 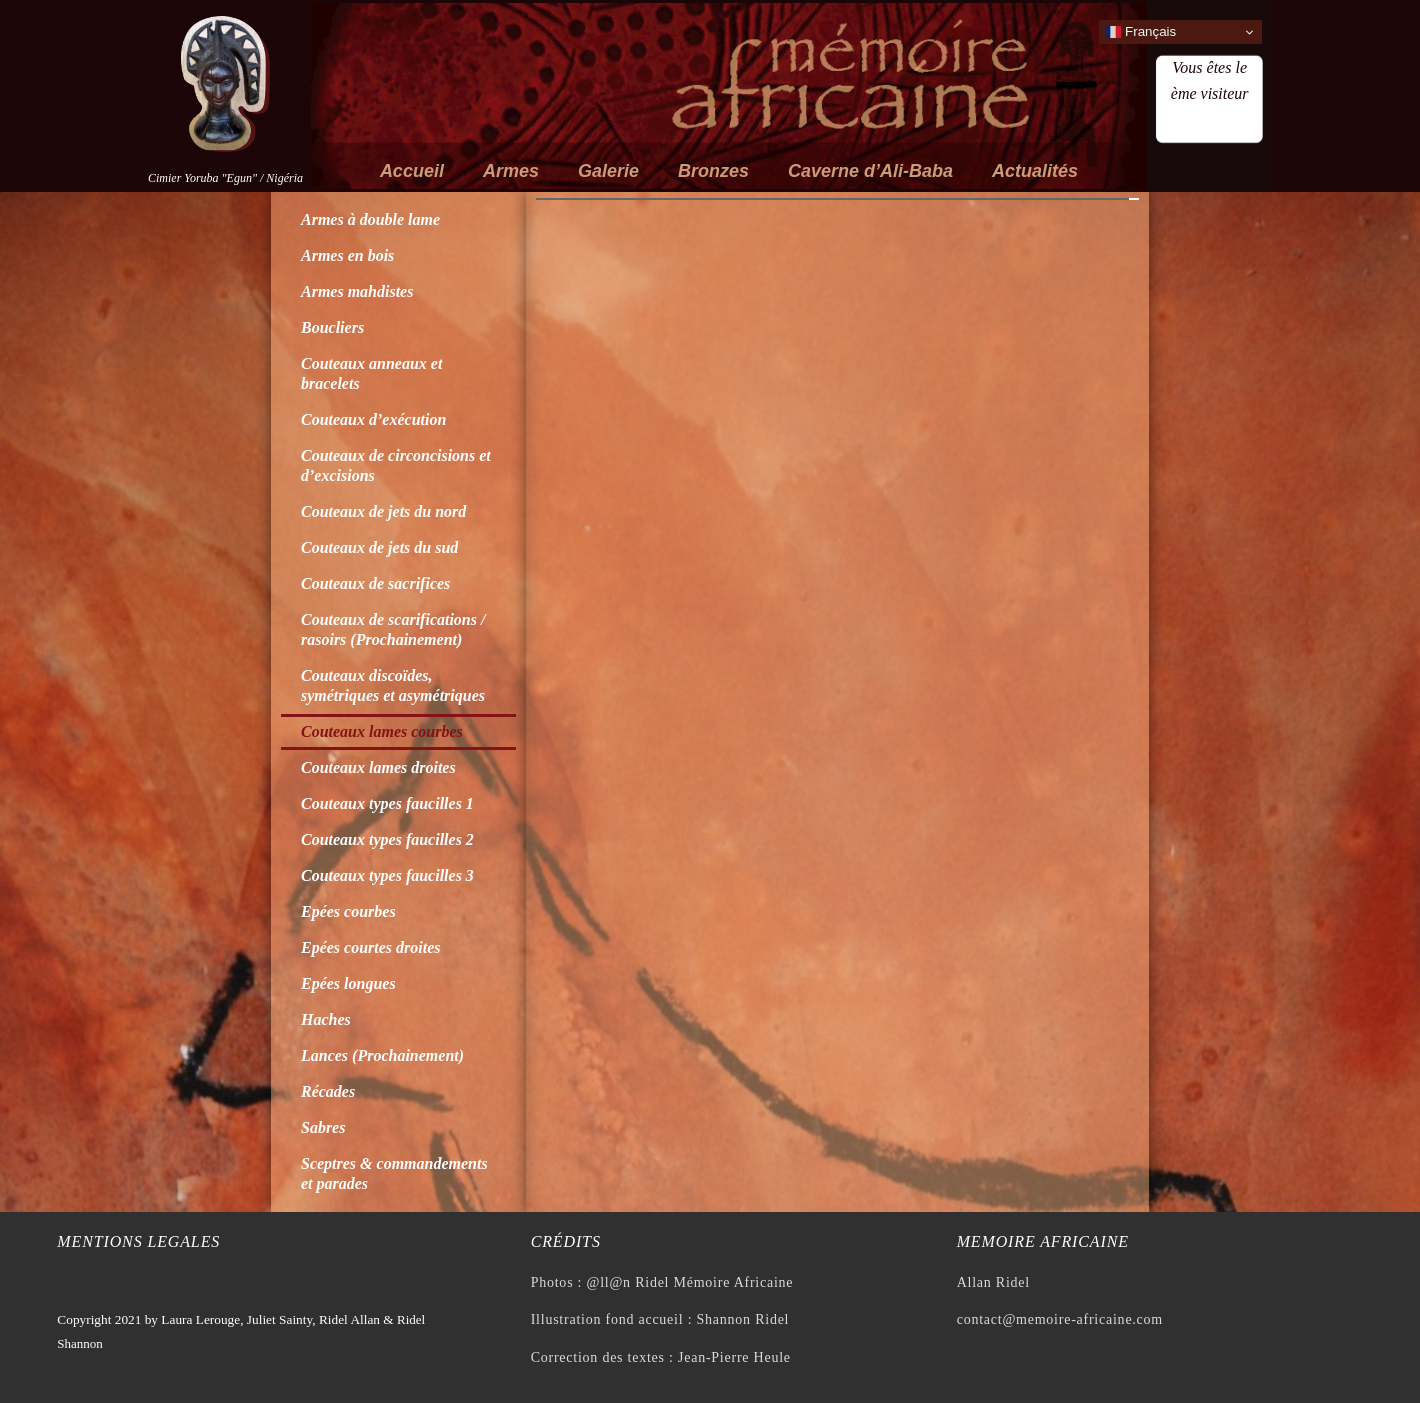 I want to click on Accueil, so click(x=412, y=171).